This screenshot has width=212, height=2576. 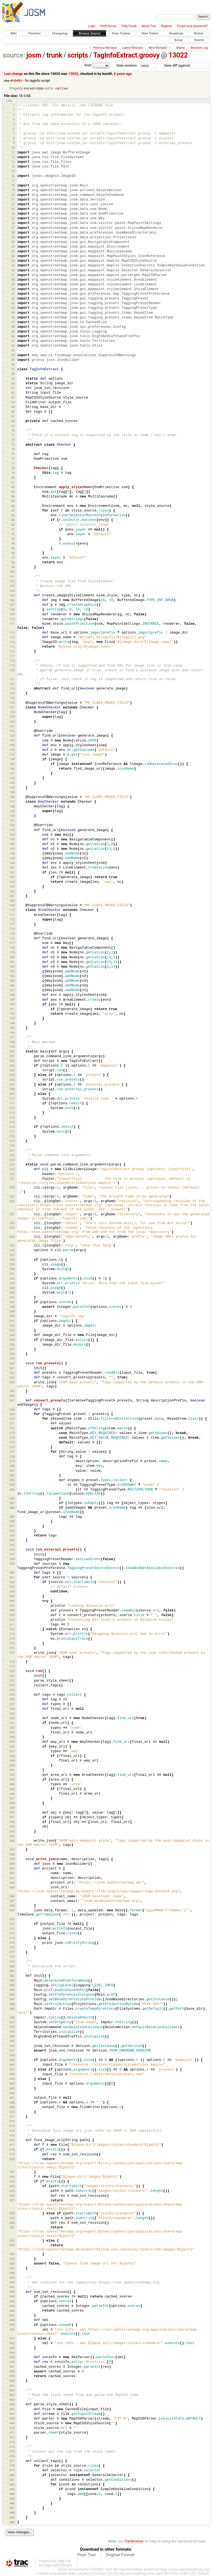 I want to click on 223, so click(x=12, y=1160).